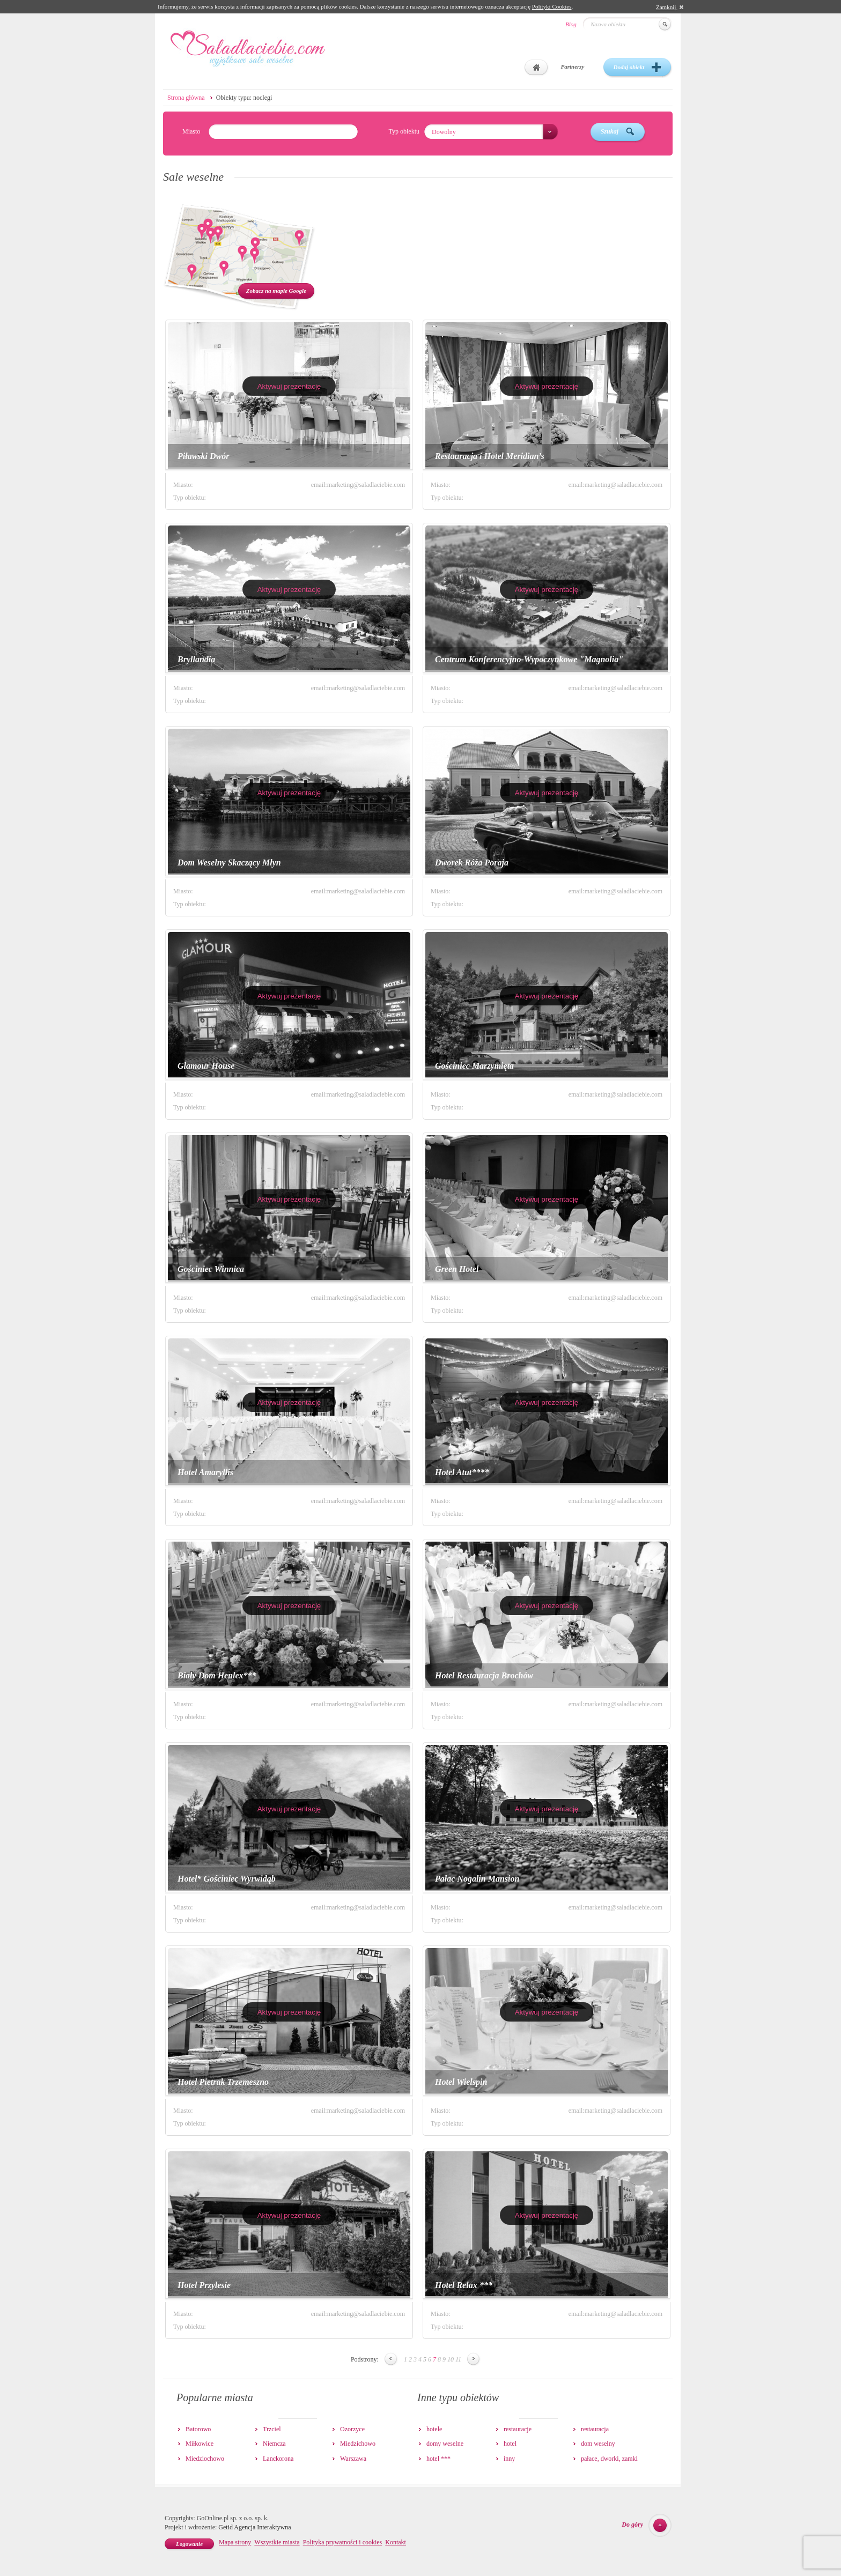 Image resolution: width=841 pixels, height=2576 pixels. I want to click on Dom Weselny Skaczący Młyn, so click(229, 862).